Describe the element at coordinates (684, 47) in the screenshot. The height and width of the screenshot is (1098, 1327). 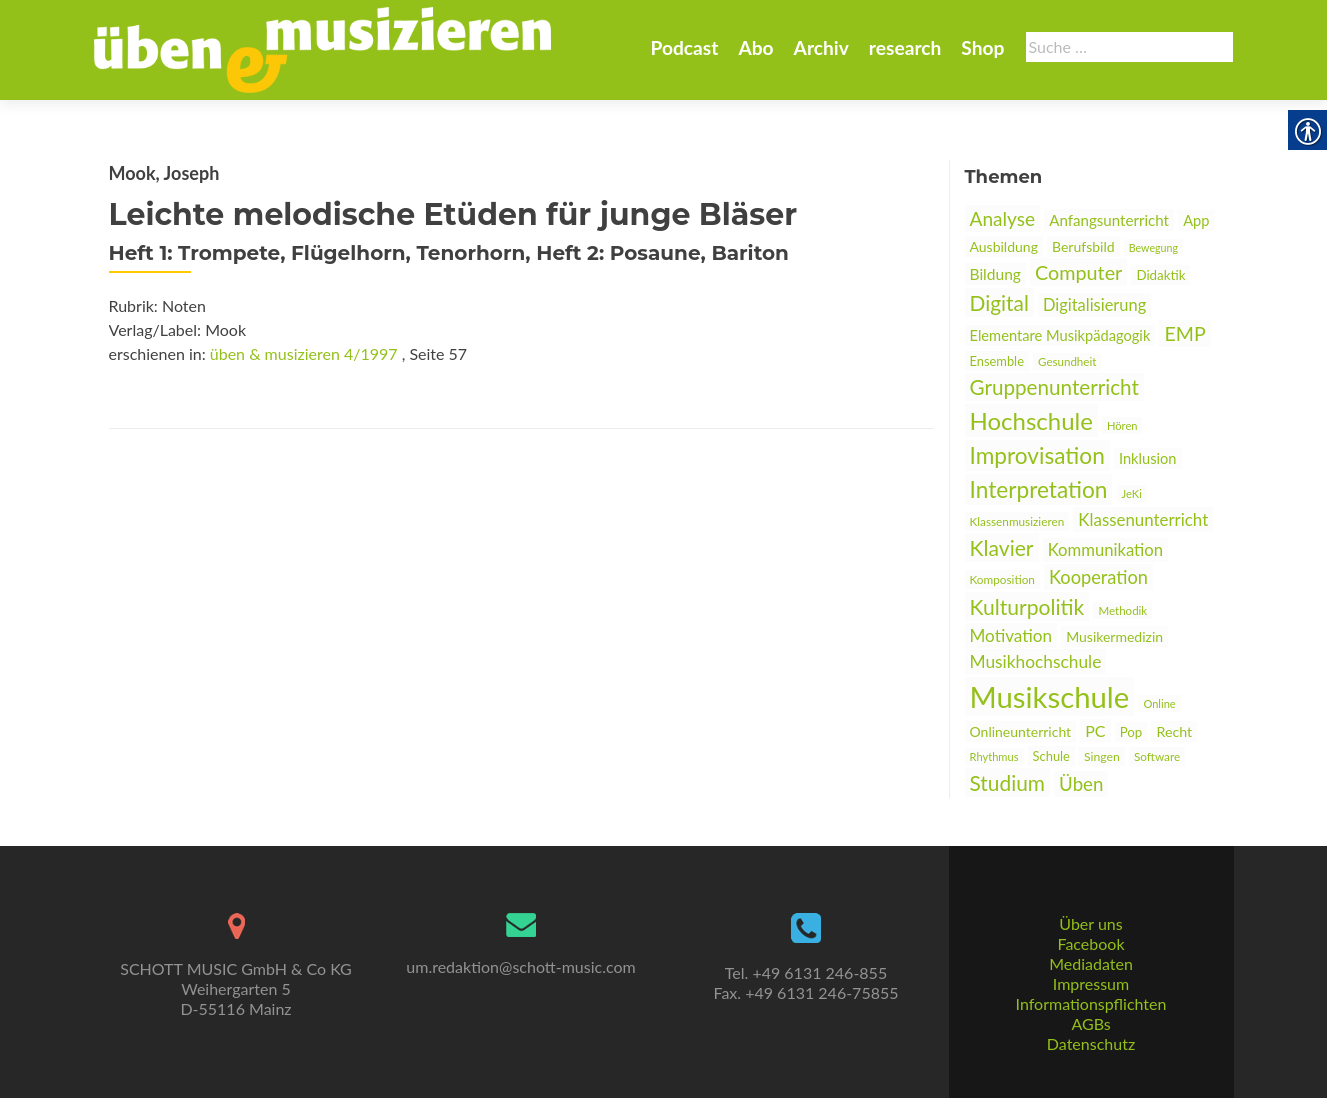
I see `Podcast [link]` at that location.